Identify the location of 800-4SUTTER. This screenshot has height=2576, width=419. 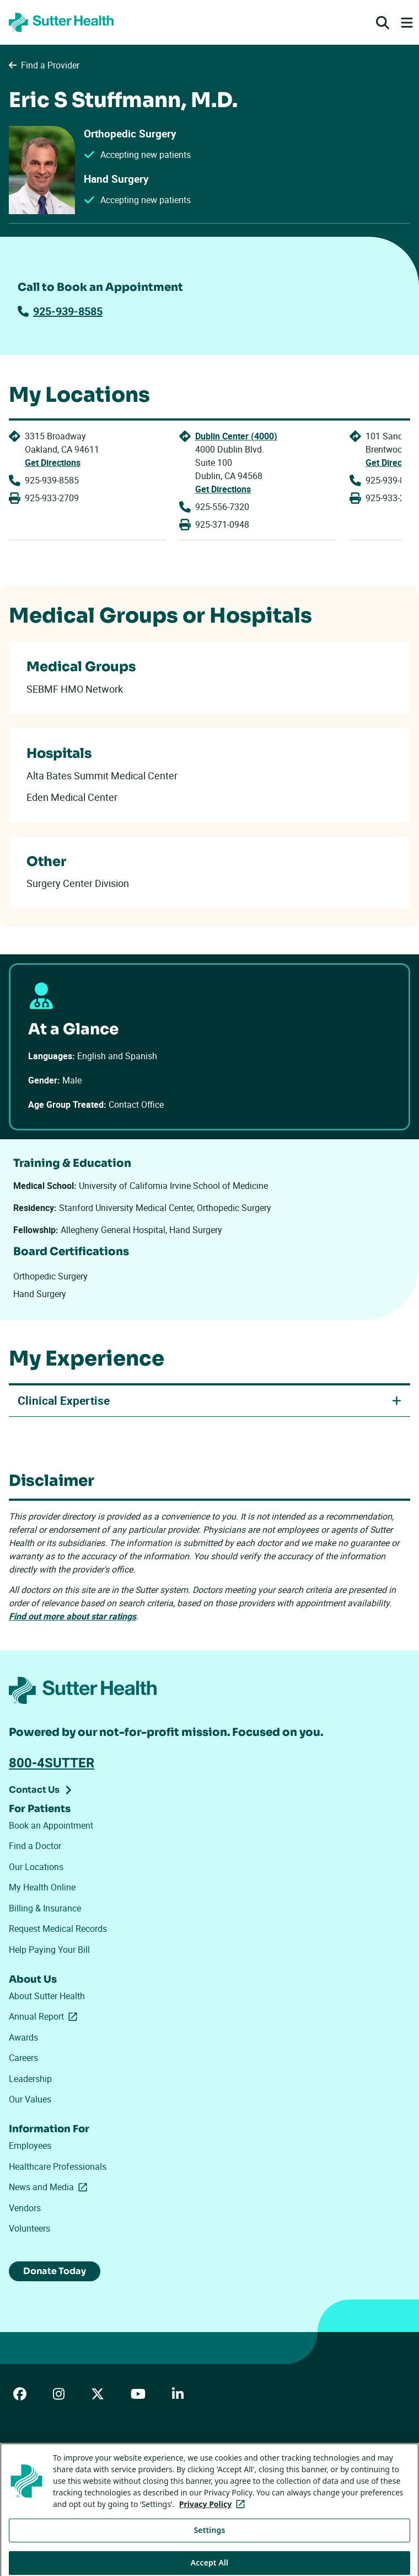
(51, 1762).